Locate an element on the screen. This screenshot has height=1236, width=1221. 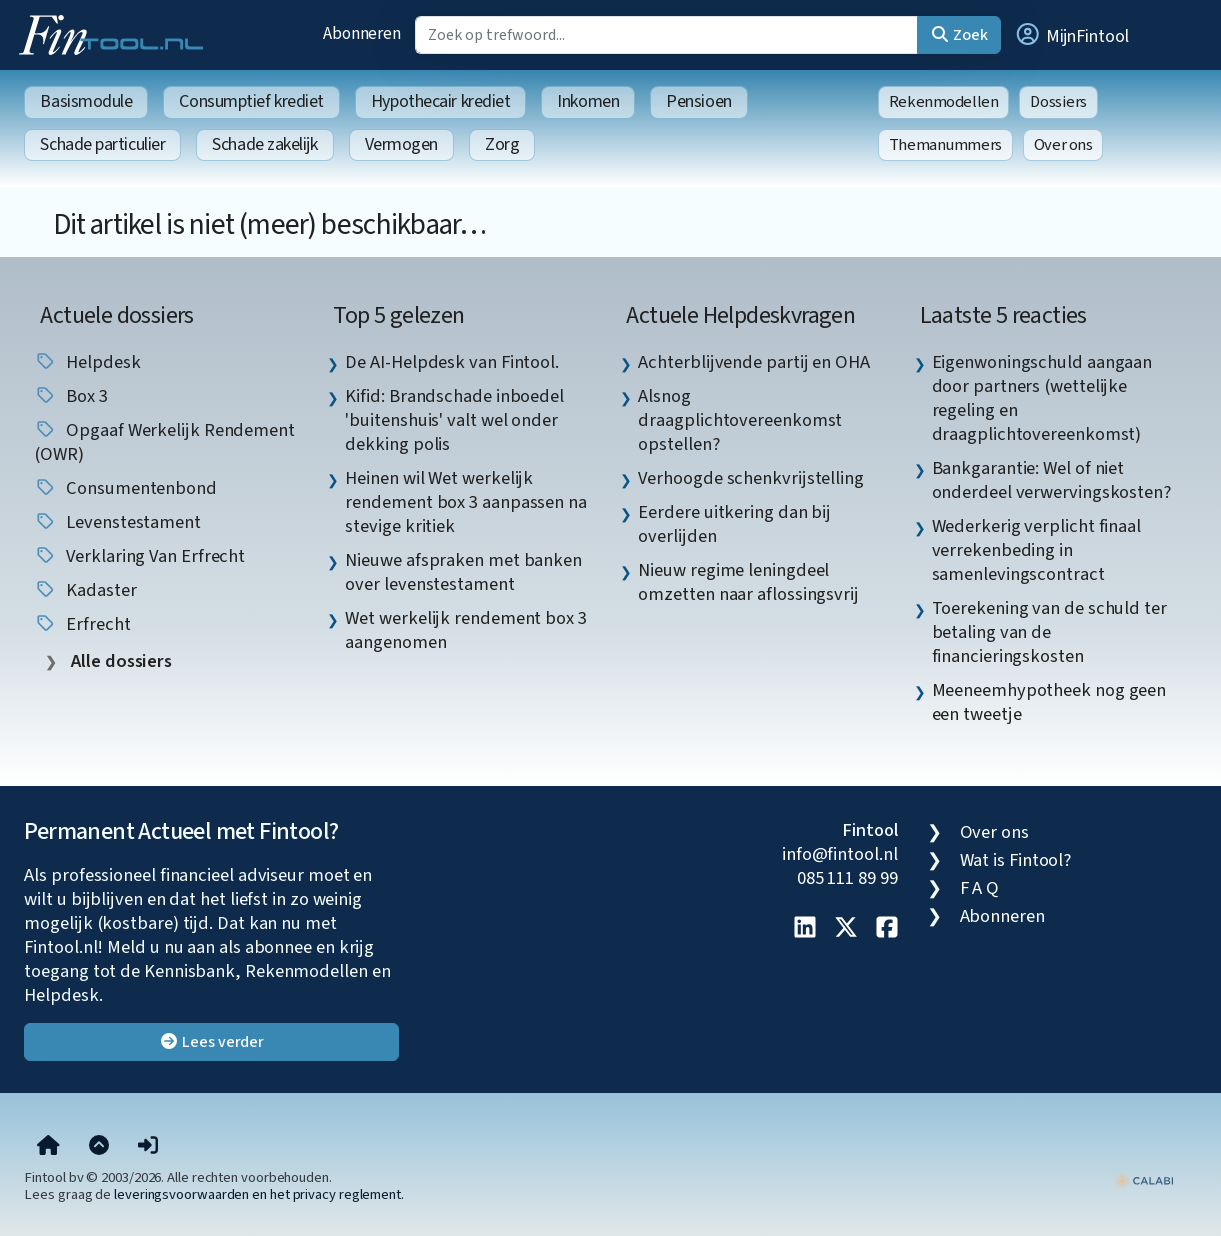
Basismodule is located at coordinates (86, 101).